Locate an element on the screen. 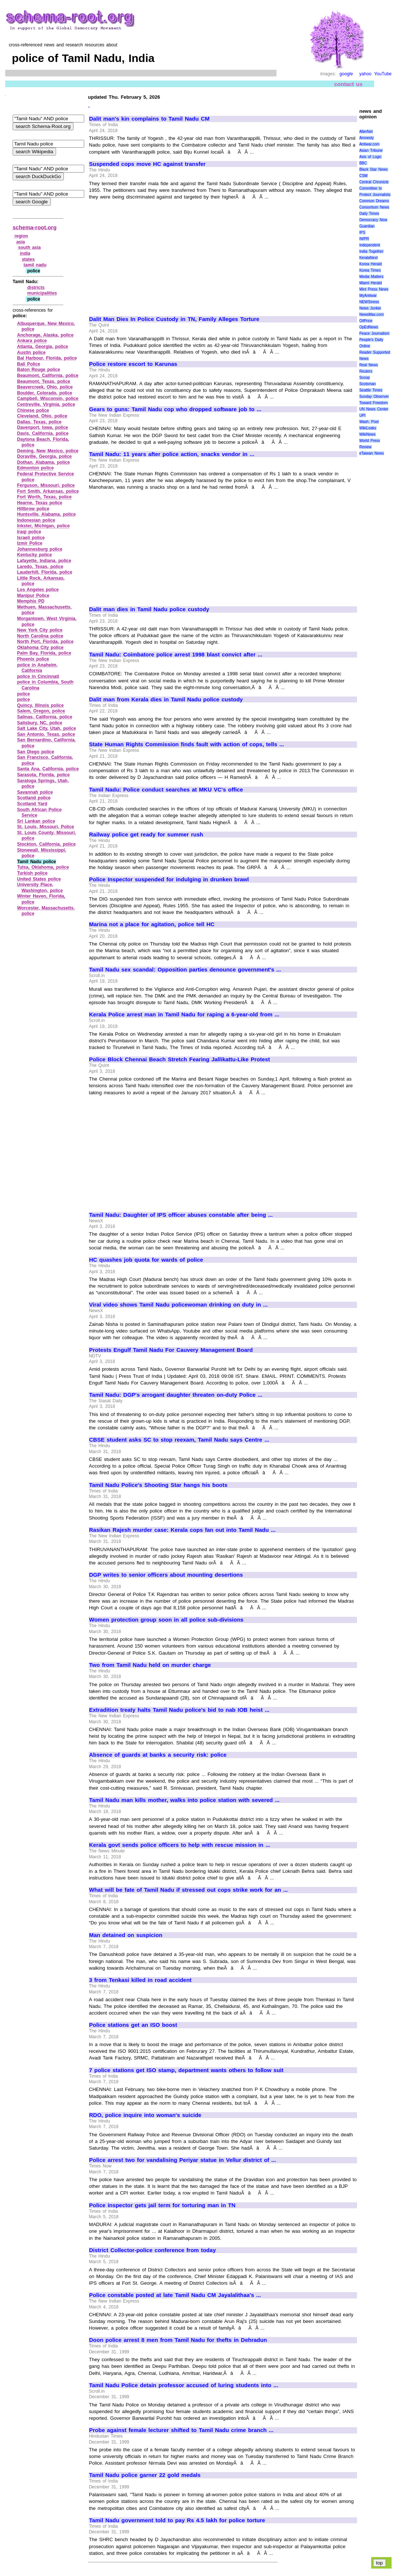 This screenshot has height=2576, width=399. Austin police is located at coordinates (31, 352).